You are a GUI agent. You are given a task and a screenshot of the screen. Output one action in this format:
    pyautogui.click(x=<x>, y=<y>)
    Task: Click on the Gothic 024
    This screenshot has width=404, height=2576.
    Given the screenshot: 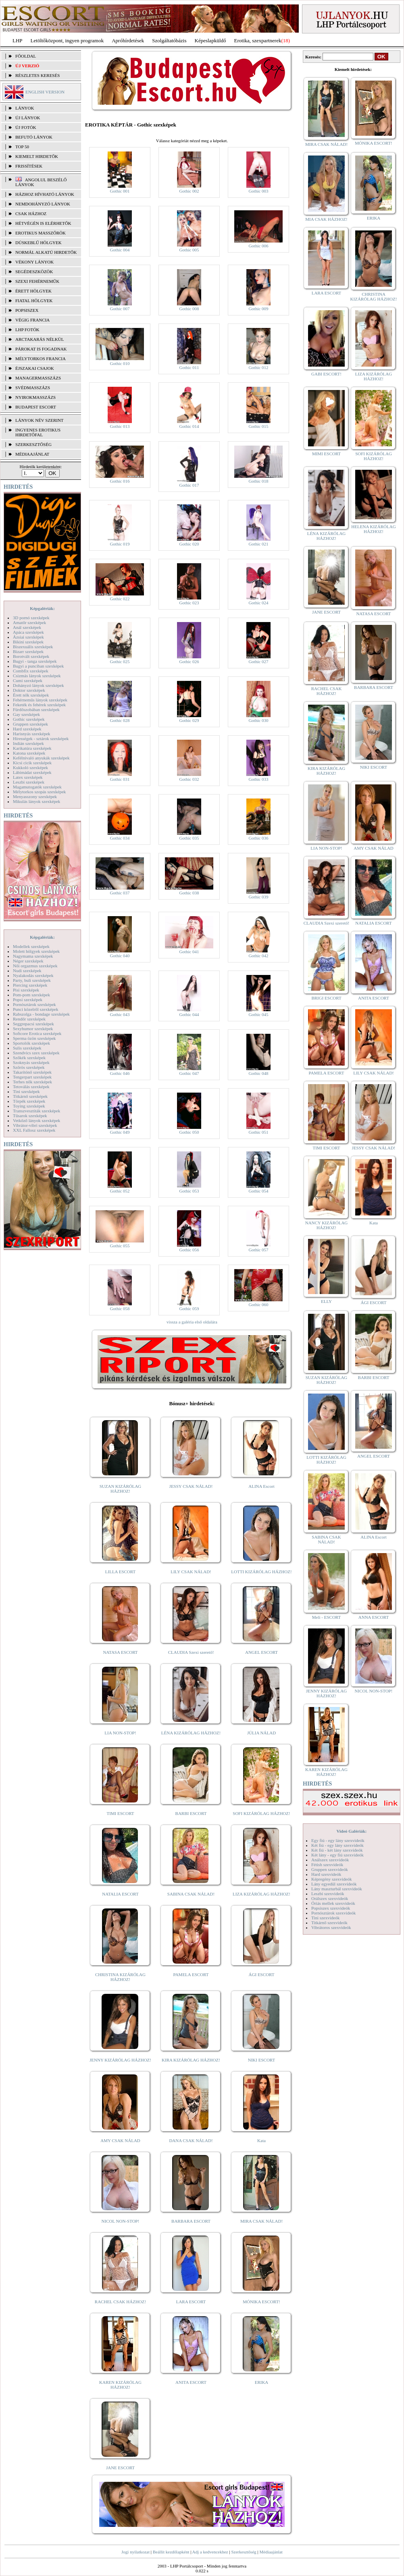 What is the action you would take?
    pyautogui.click(x=258, y=602)
    